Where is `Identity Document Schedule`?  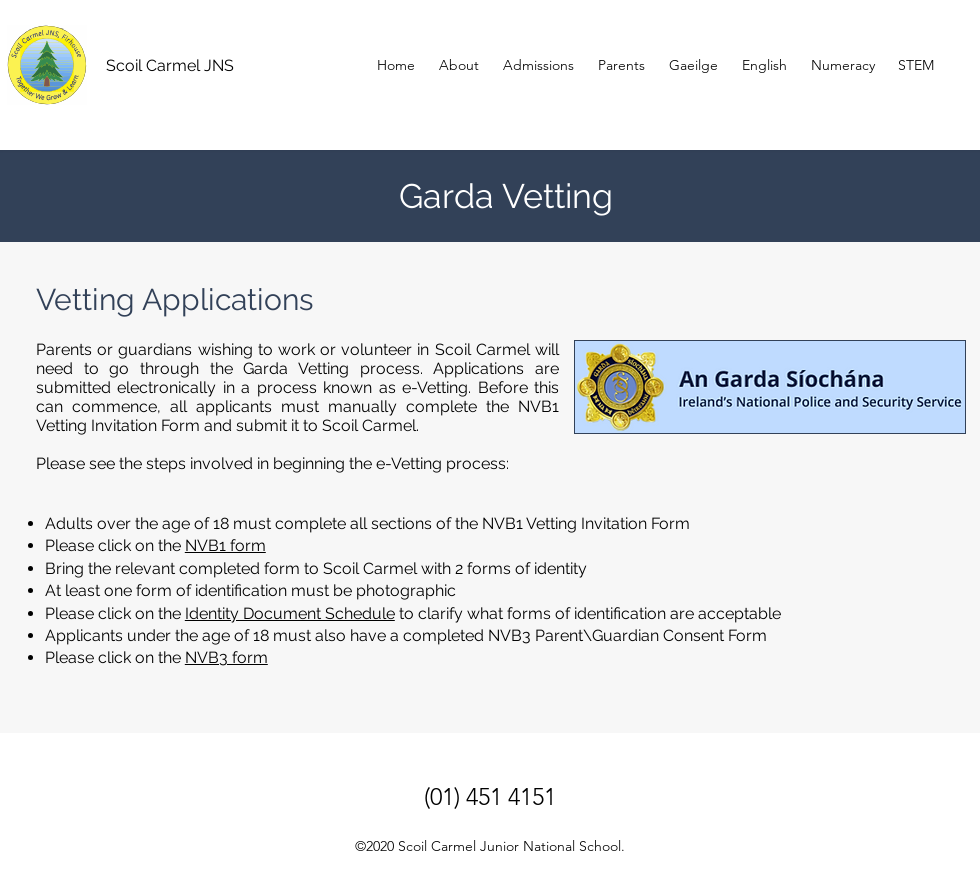 Identity Document Schedule is located at coordinates (290, 613).